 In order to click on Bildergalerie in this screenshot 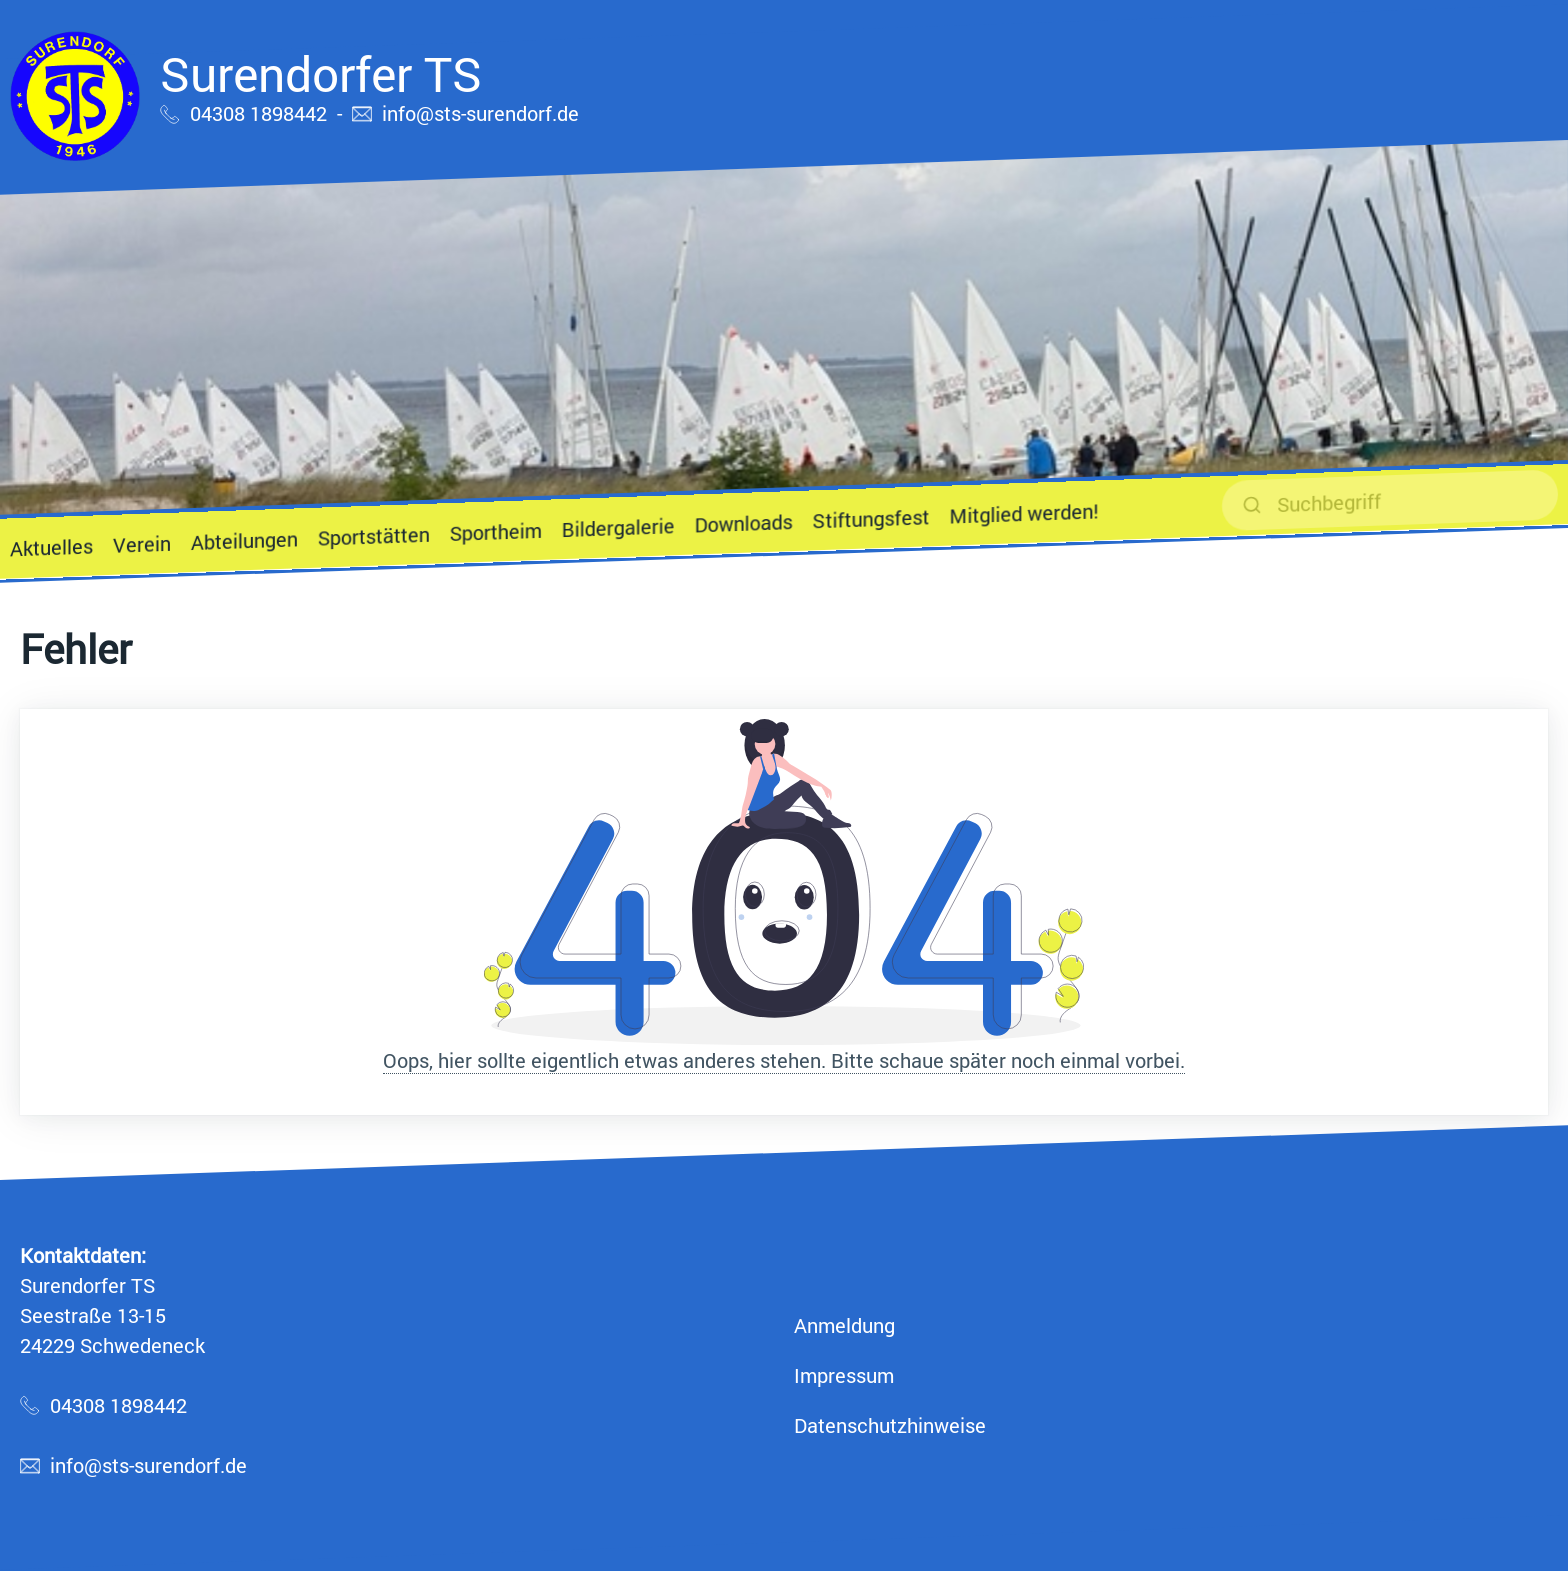, I will do `click(618, 527)`.